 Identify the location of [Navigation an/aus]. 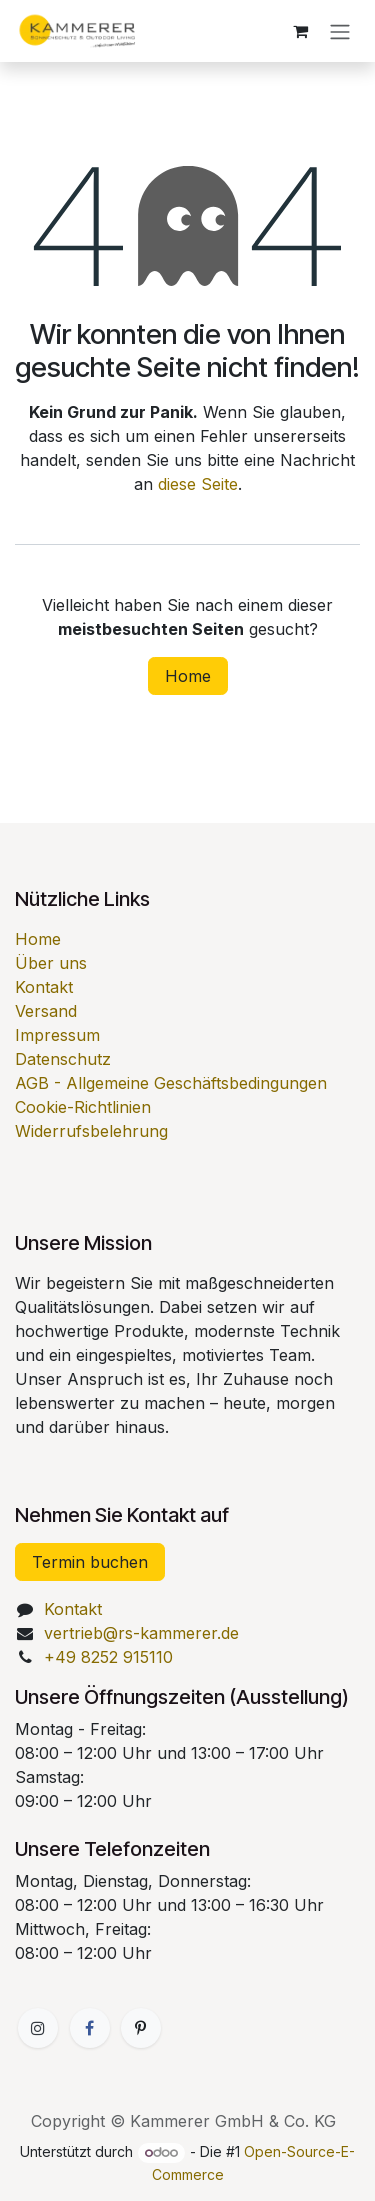
(340, 31).